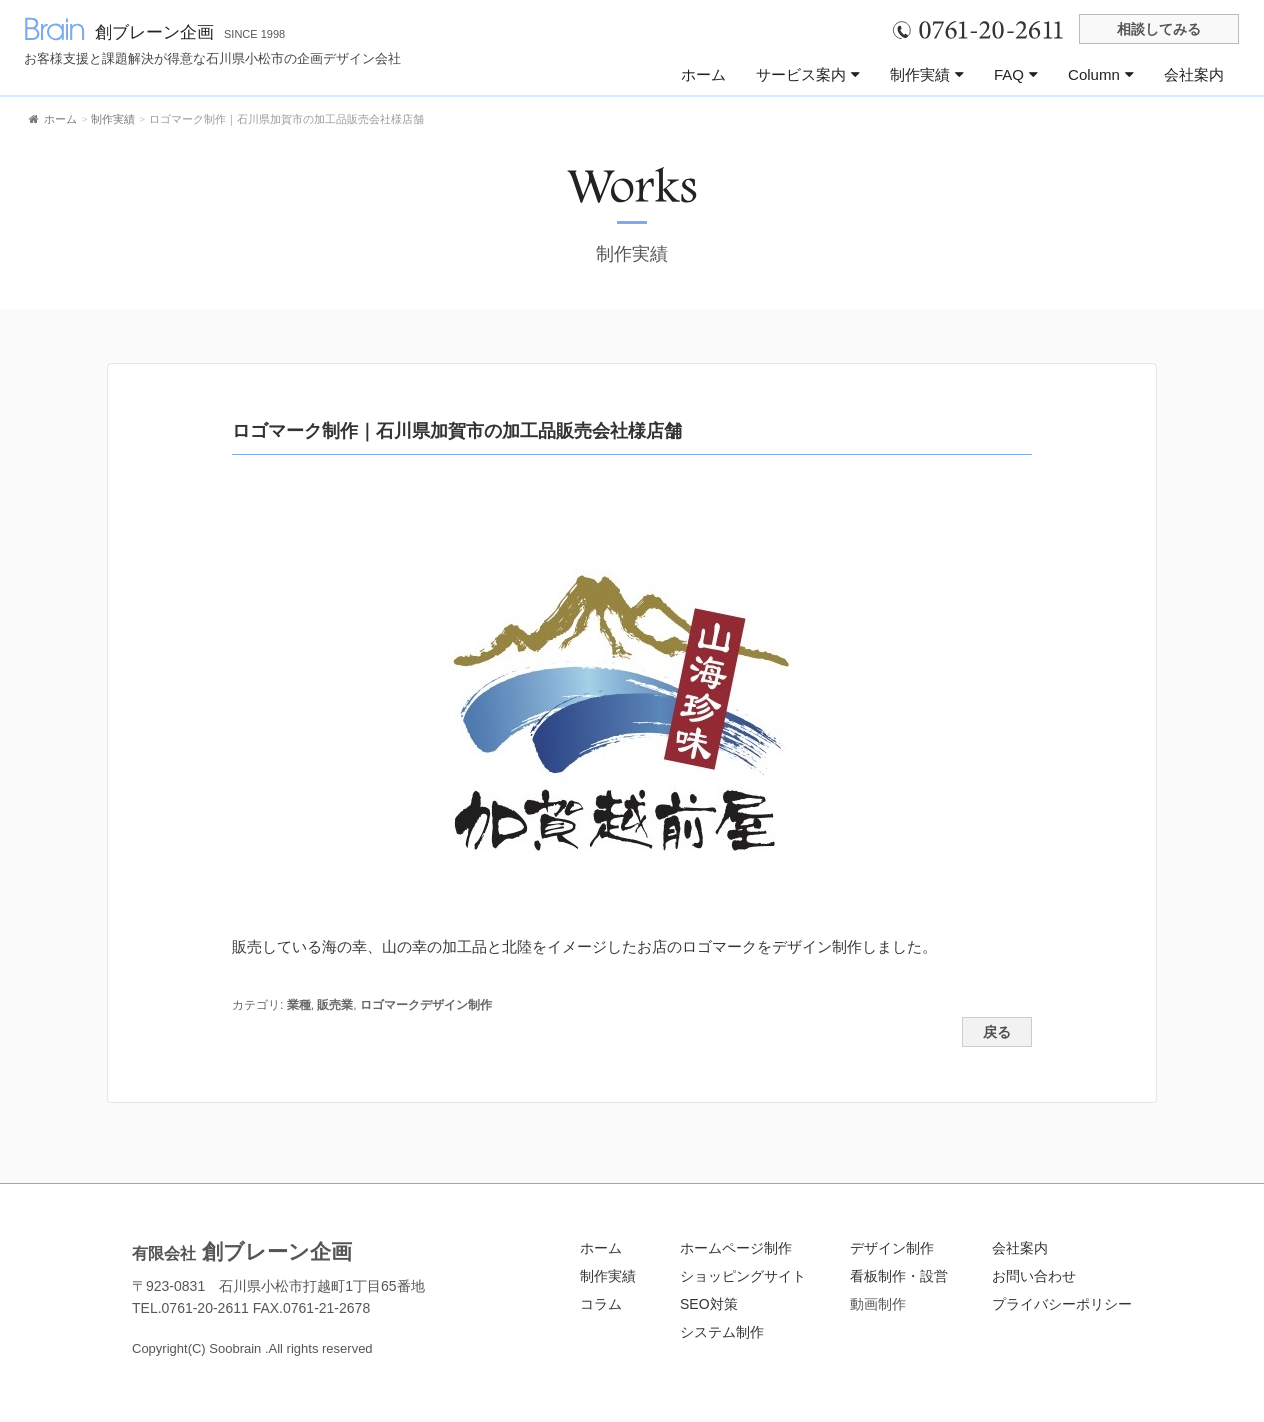 The image size is (1264, 1422). Describe the element at coordinates (1062, 1304) in the screenshot. I see `プライバシーポリシー` at that location.